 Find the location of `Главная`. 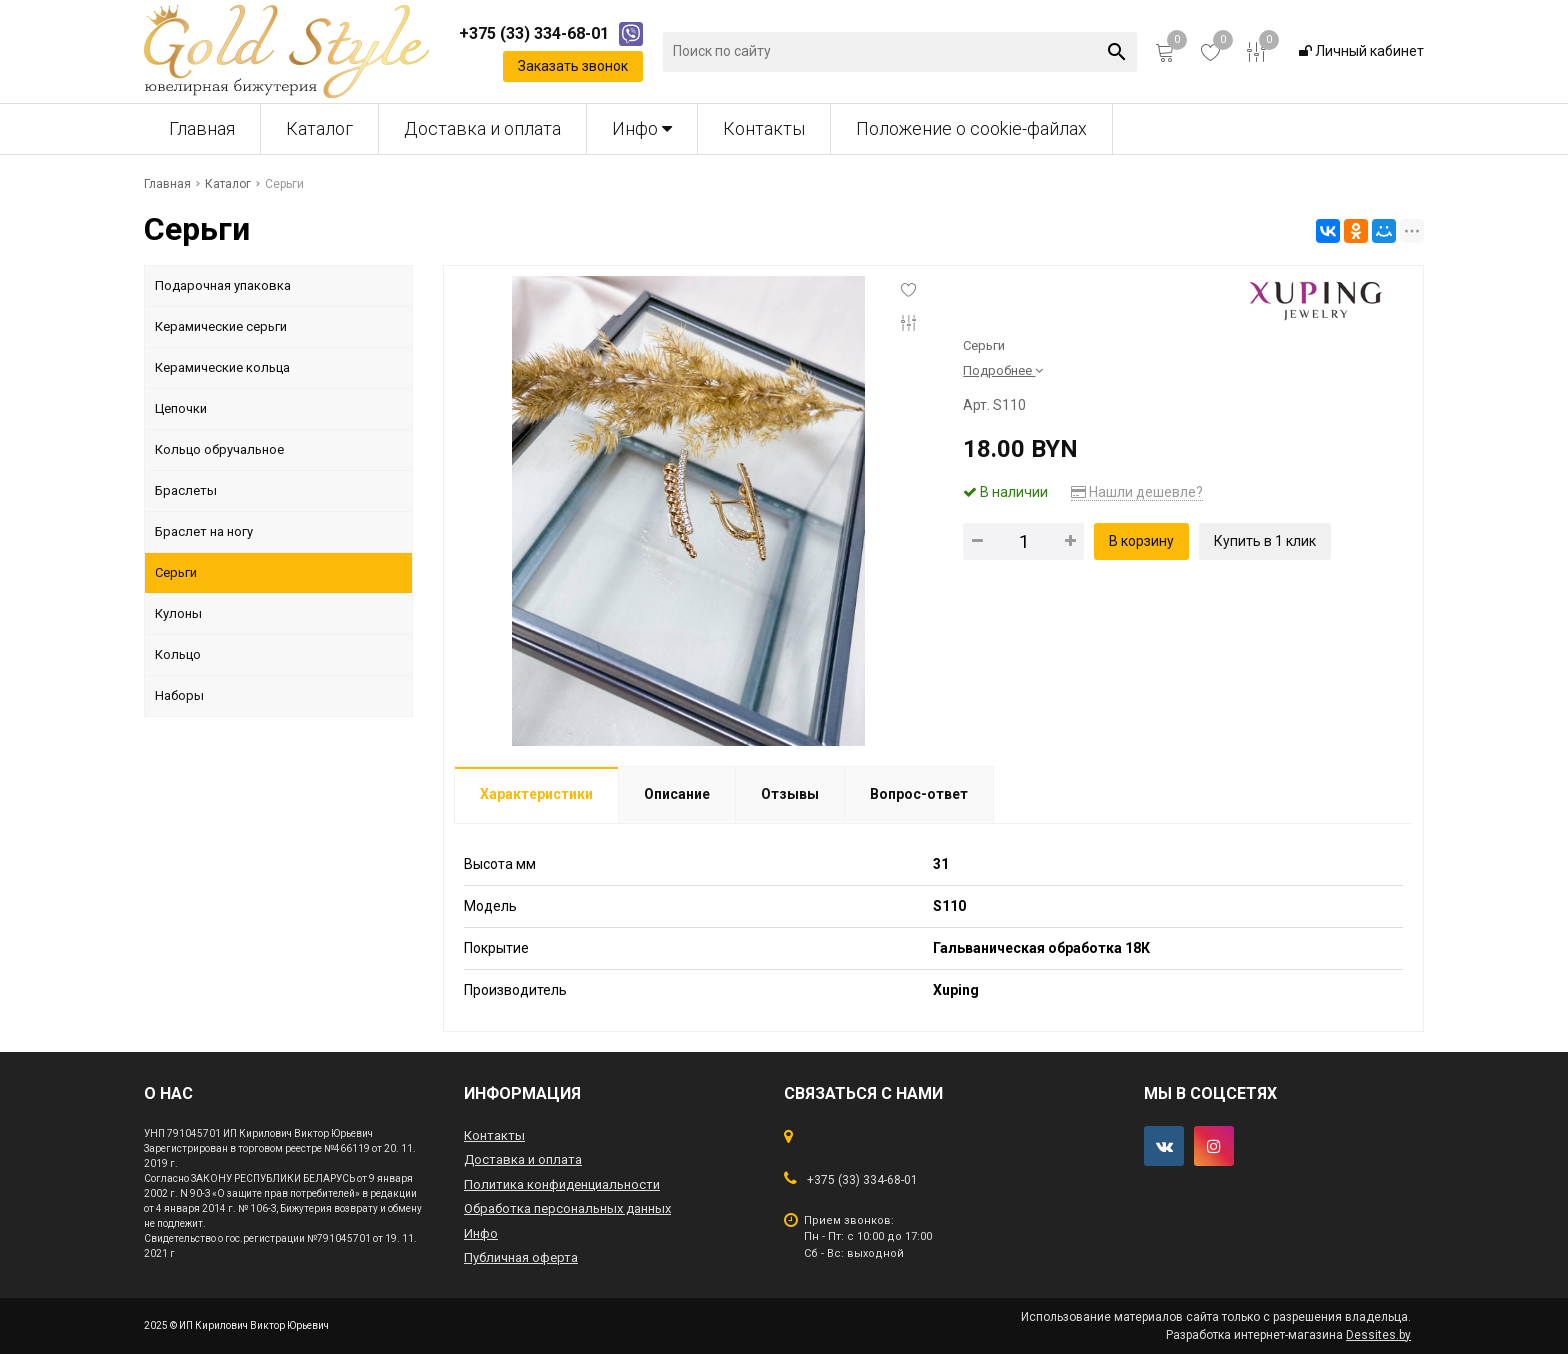

Главная is located at coordinates (202, 128).